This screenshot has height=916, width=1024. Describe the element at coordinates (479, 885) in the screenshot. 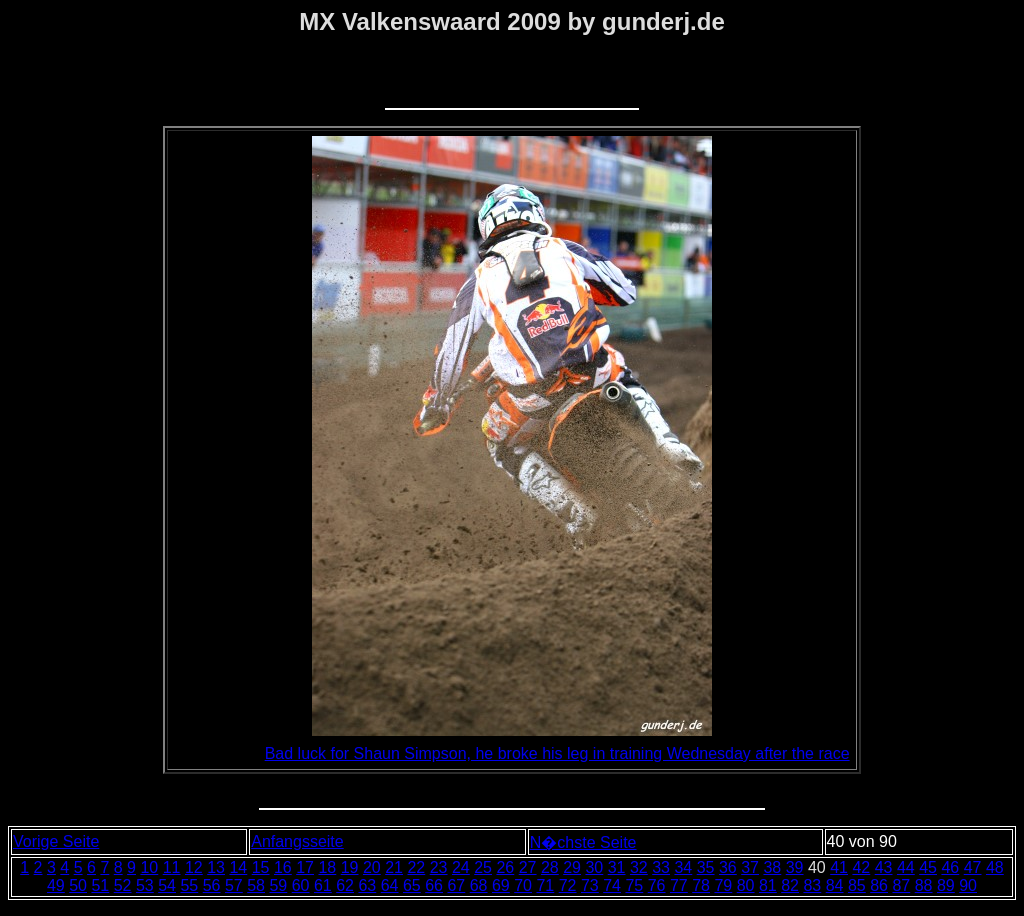

I see `68` at that location.